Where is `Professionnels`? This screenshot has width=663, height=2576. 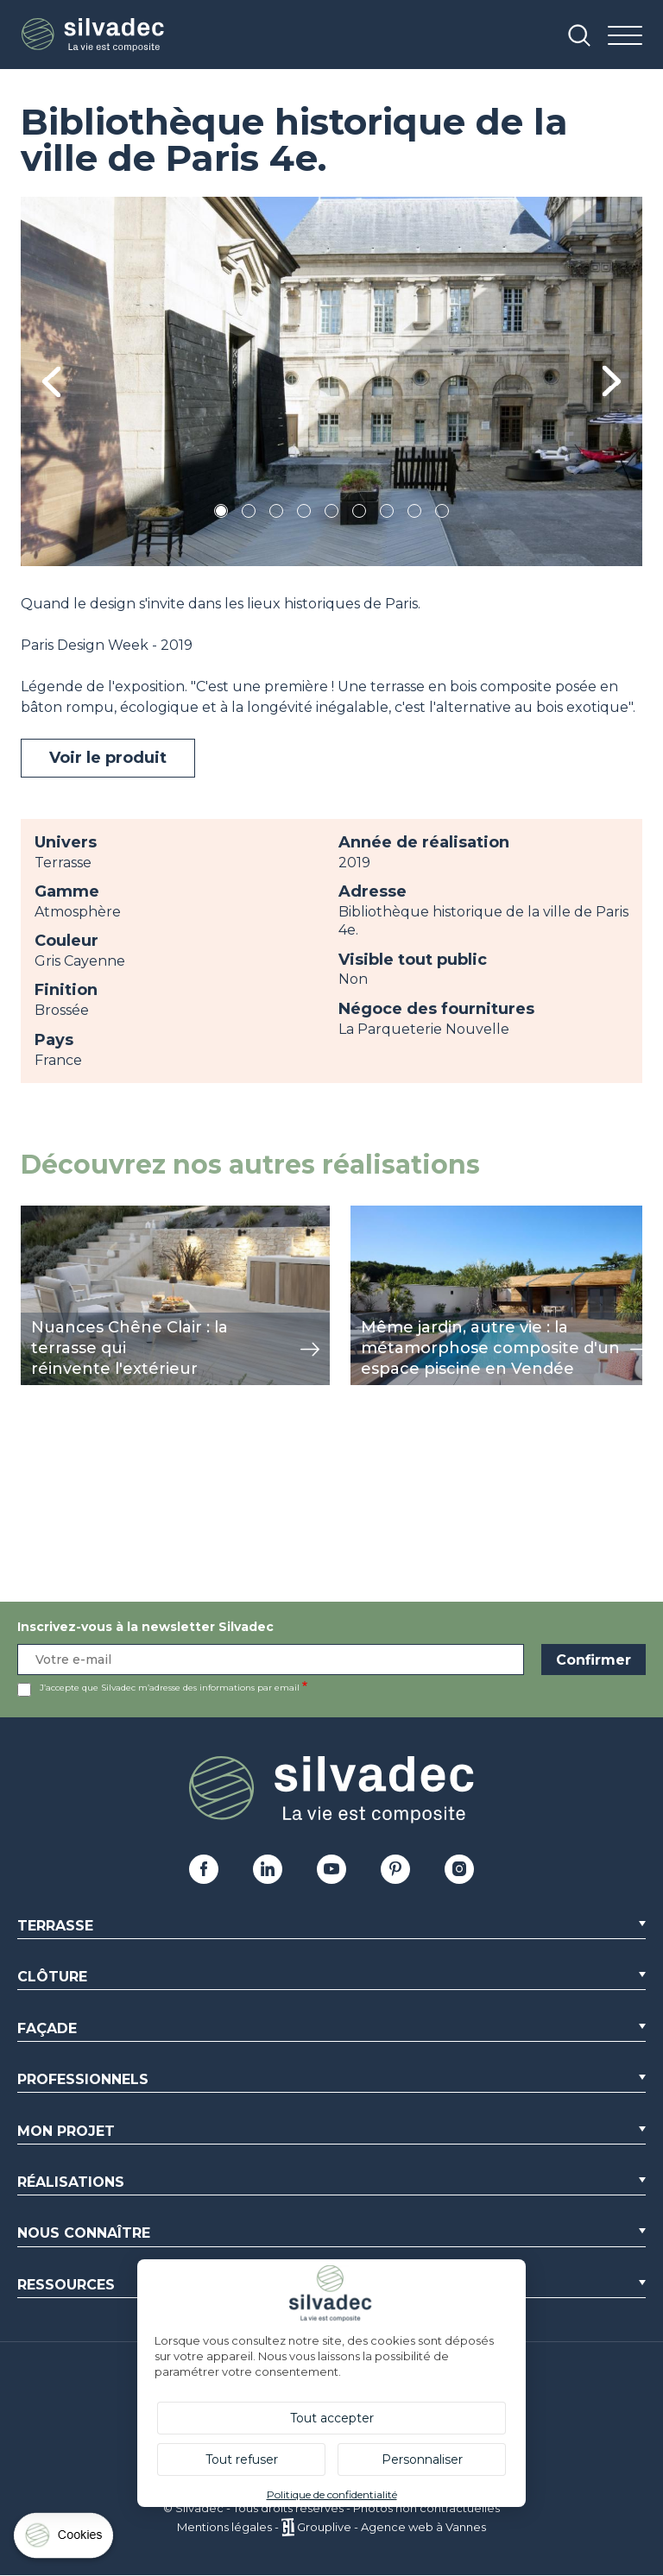
Professionnels is located at coordinates (82, 2079).